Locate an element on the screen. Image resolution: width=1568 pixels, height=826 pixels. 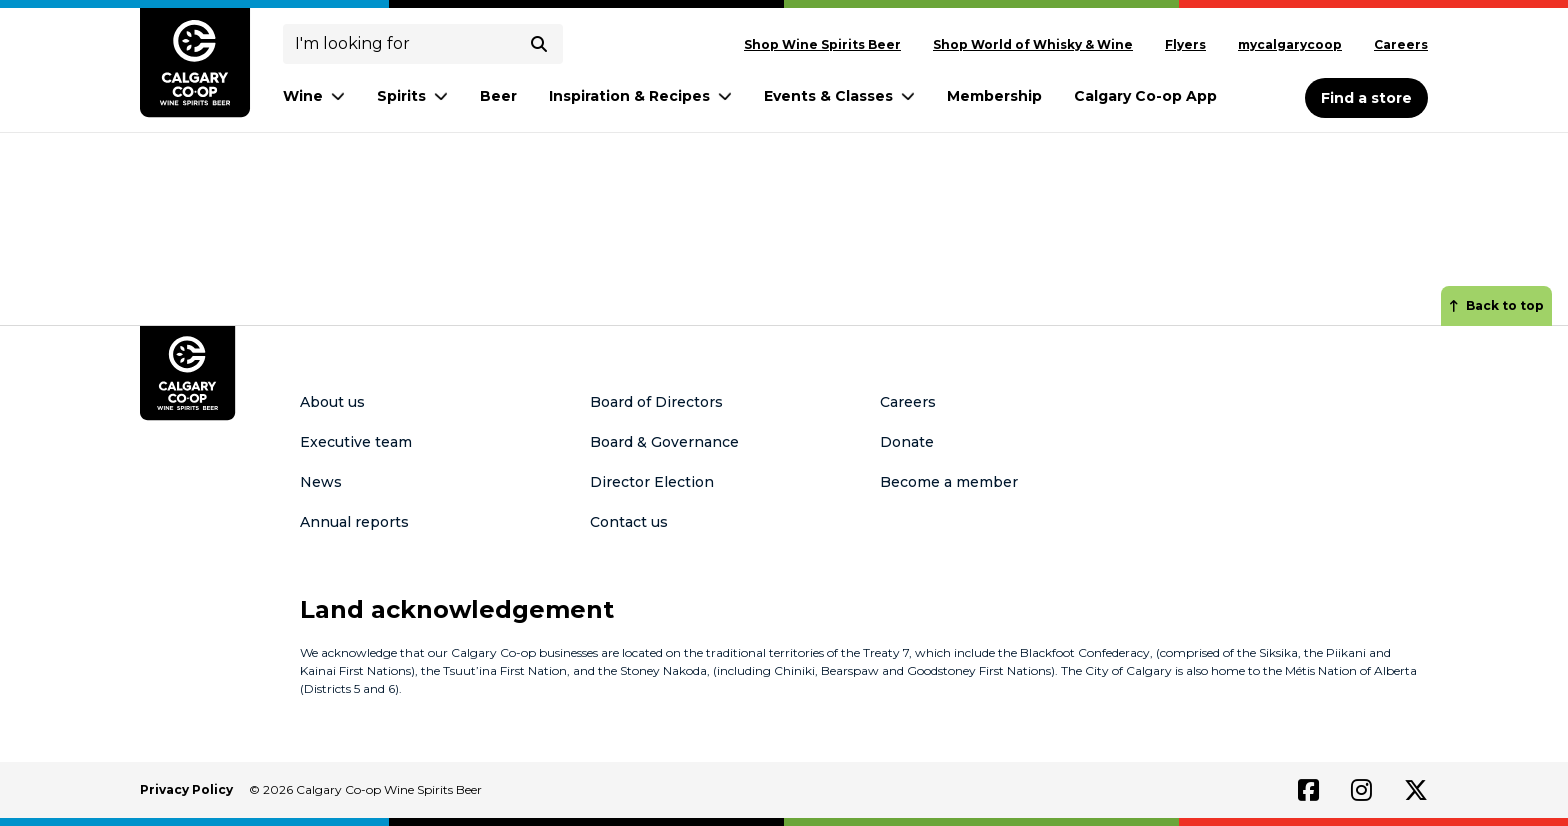
Shop World of Whisky & Wine is located at coordinates (1033, 44).